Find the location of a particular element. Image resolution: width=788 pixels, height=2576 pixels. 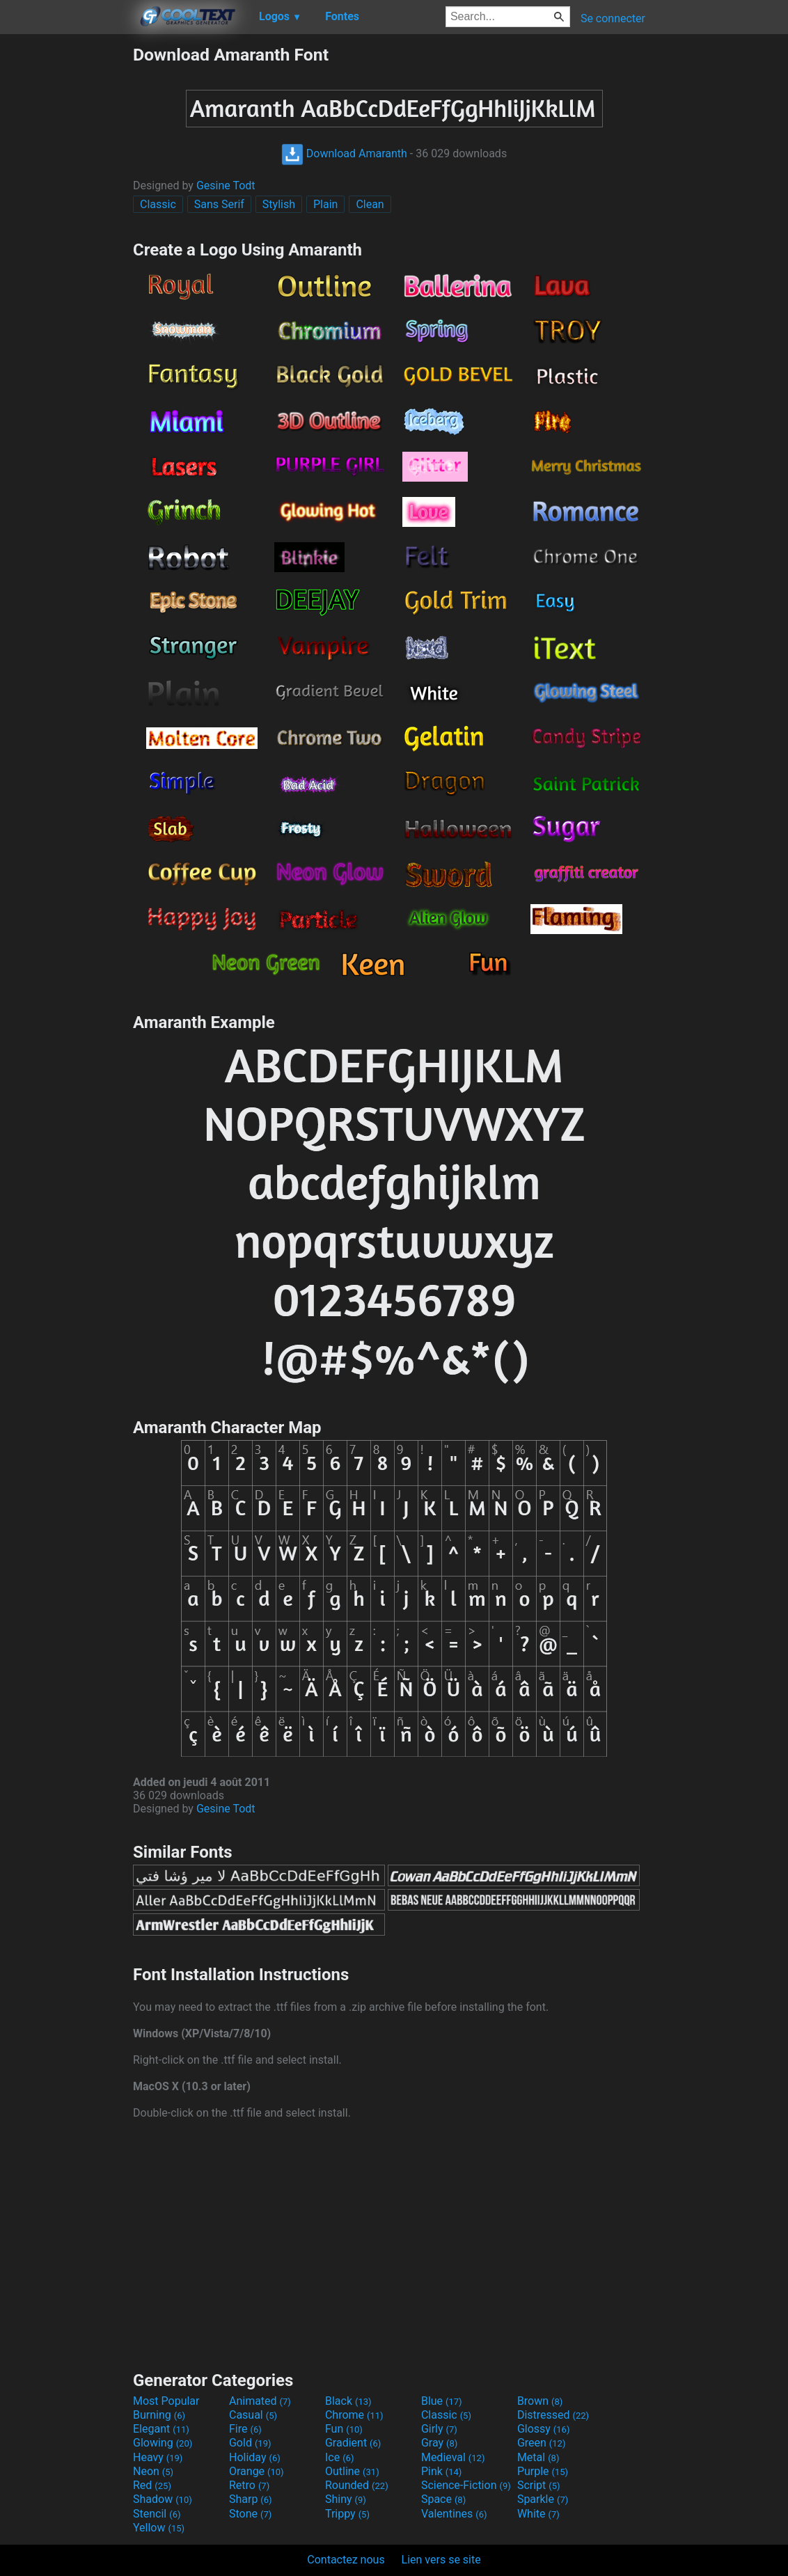

Chrome is located at coordinates (354, 2414).